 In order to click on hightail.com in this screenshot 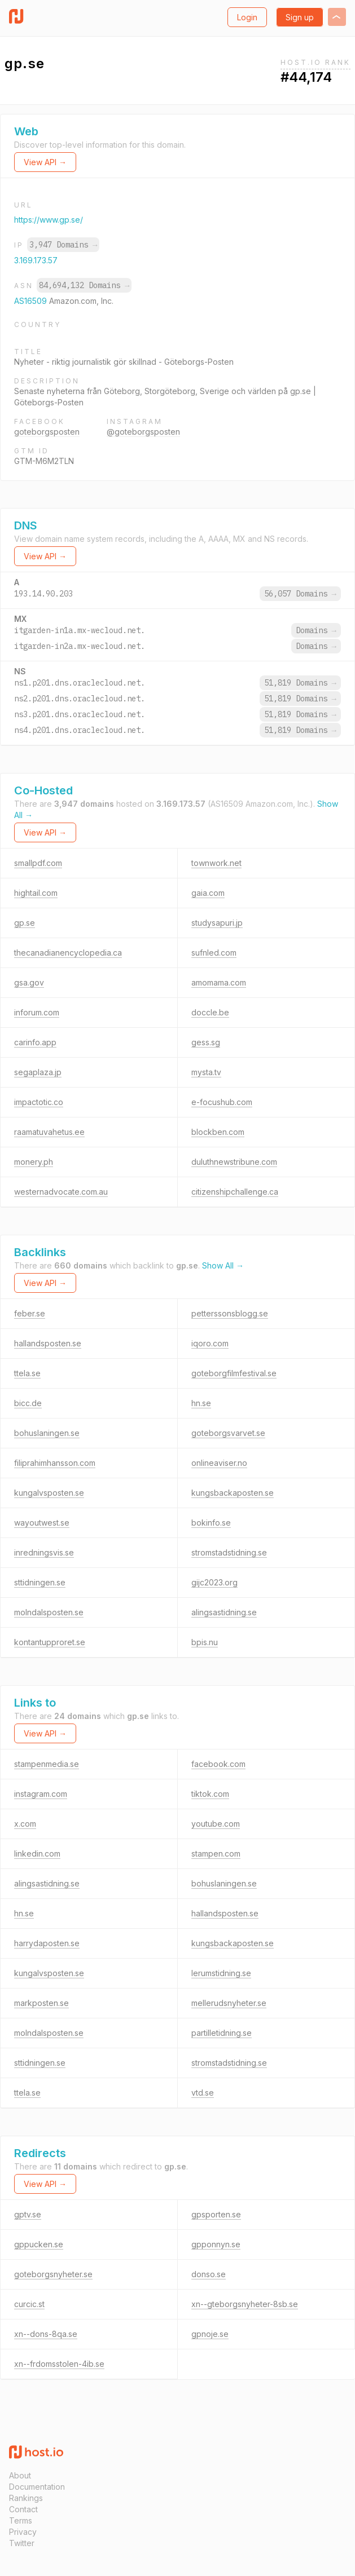, I will do `click(36, 893)`.